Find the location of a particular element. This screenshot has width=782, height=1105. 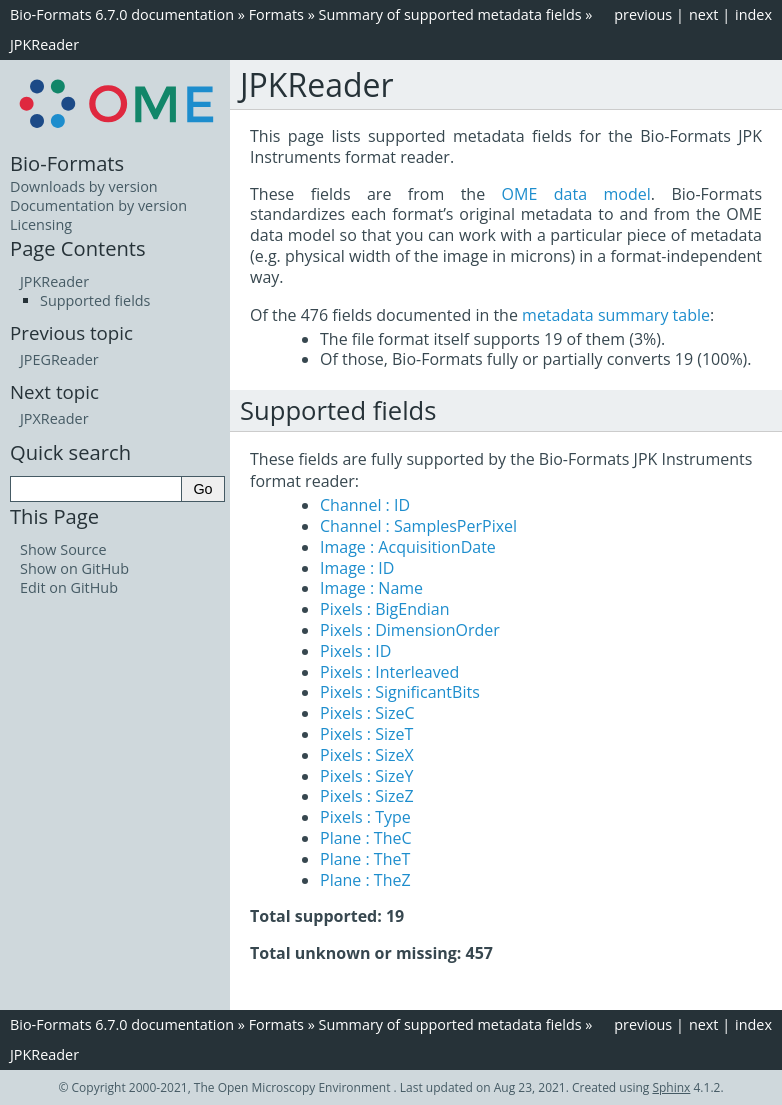

JPXReader is located at coordinates (54, 418).